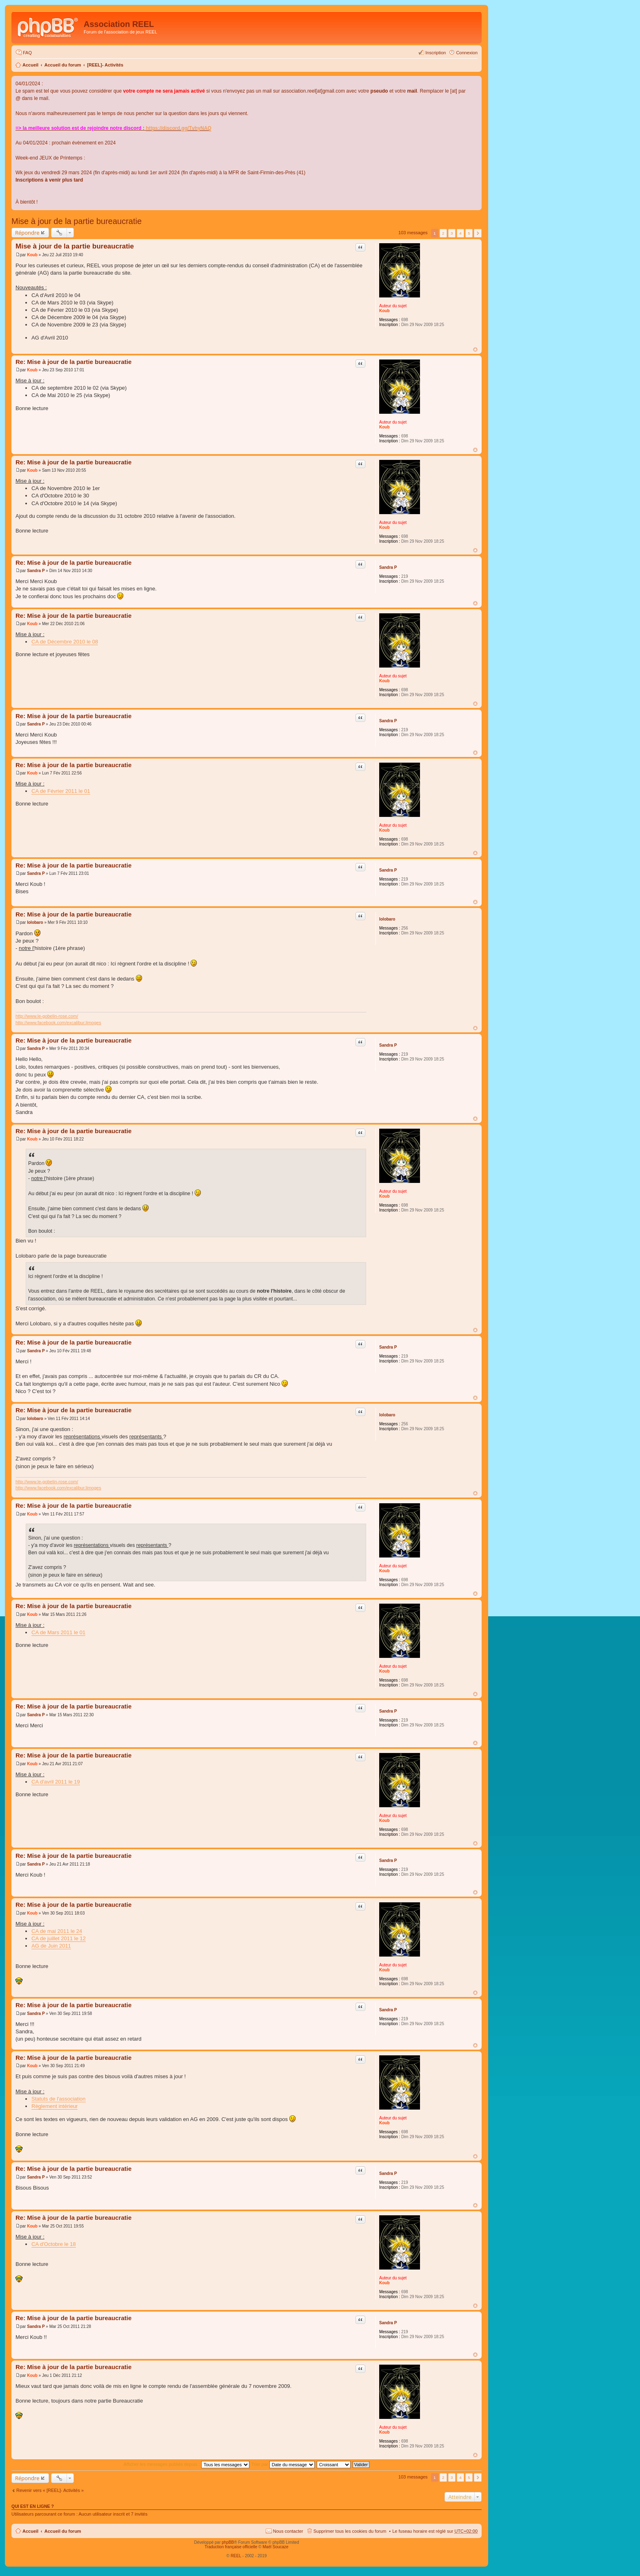 This screenshot has height=2576, width=640. I want to click on REEL, so click(236, 2556).